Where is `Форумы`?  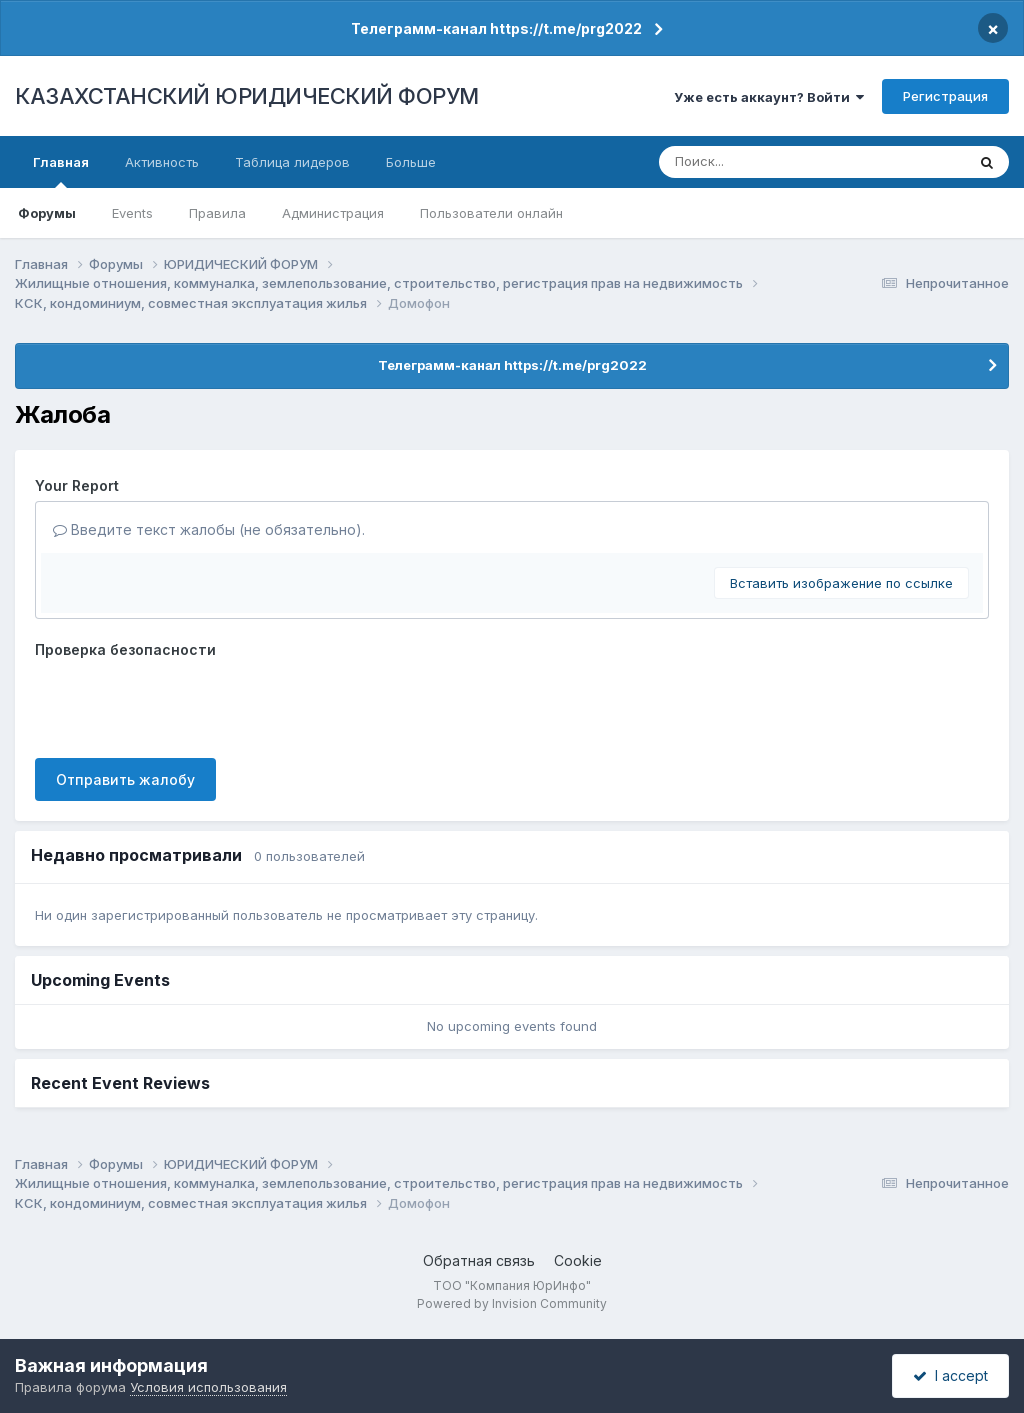
Форумы is located at coordinates (47, 213).